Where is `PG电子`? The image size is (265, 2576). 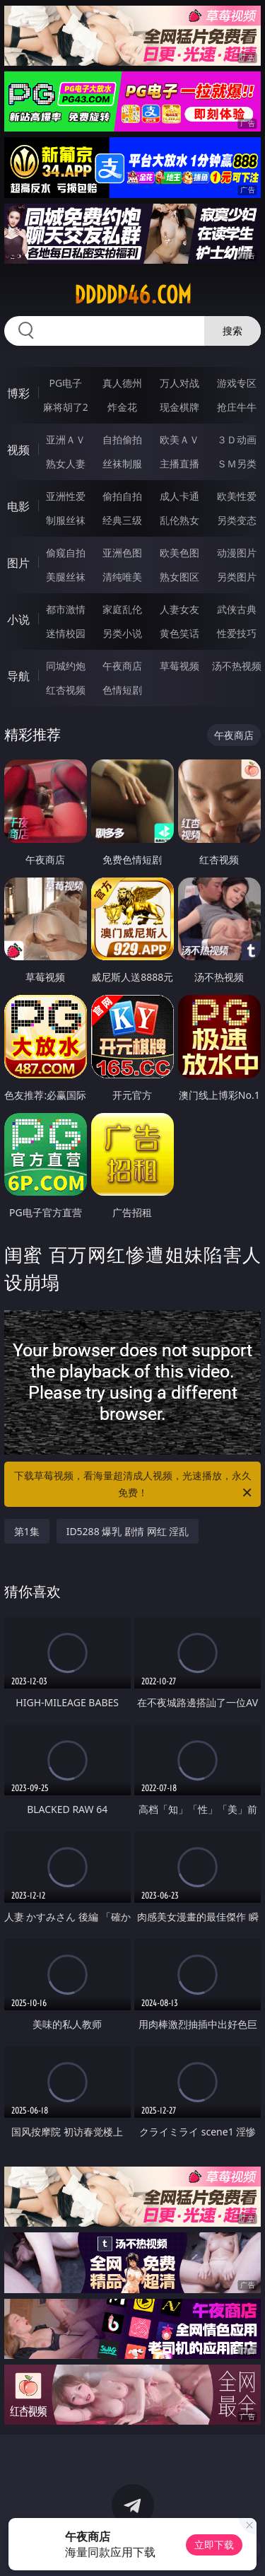
PG电子 is located at coordinates (65, 383).